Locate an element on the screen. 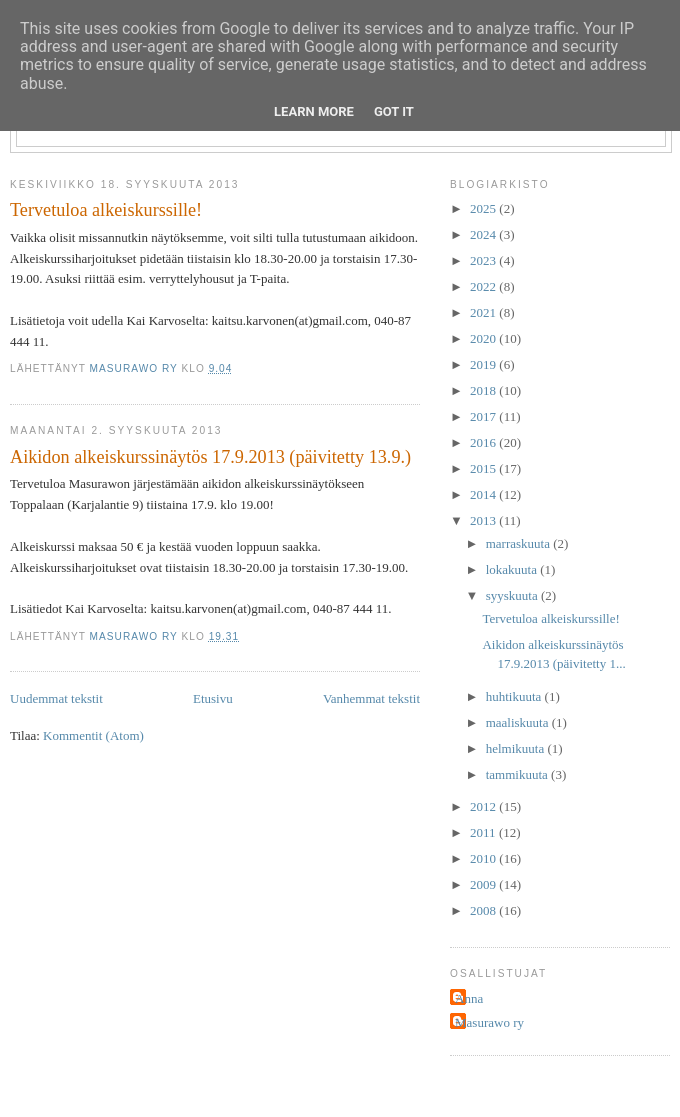  2021 is located at coordinates (484, 312).